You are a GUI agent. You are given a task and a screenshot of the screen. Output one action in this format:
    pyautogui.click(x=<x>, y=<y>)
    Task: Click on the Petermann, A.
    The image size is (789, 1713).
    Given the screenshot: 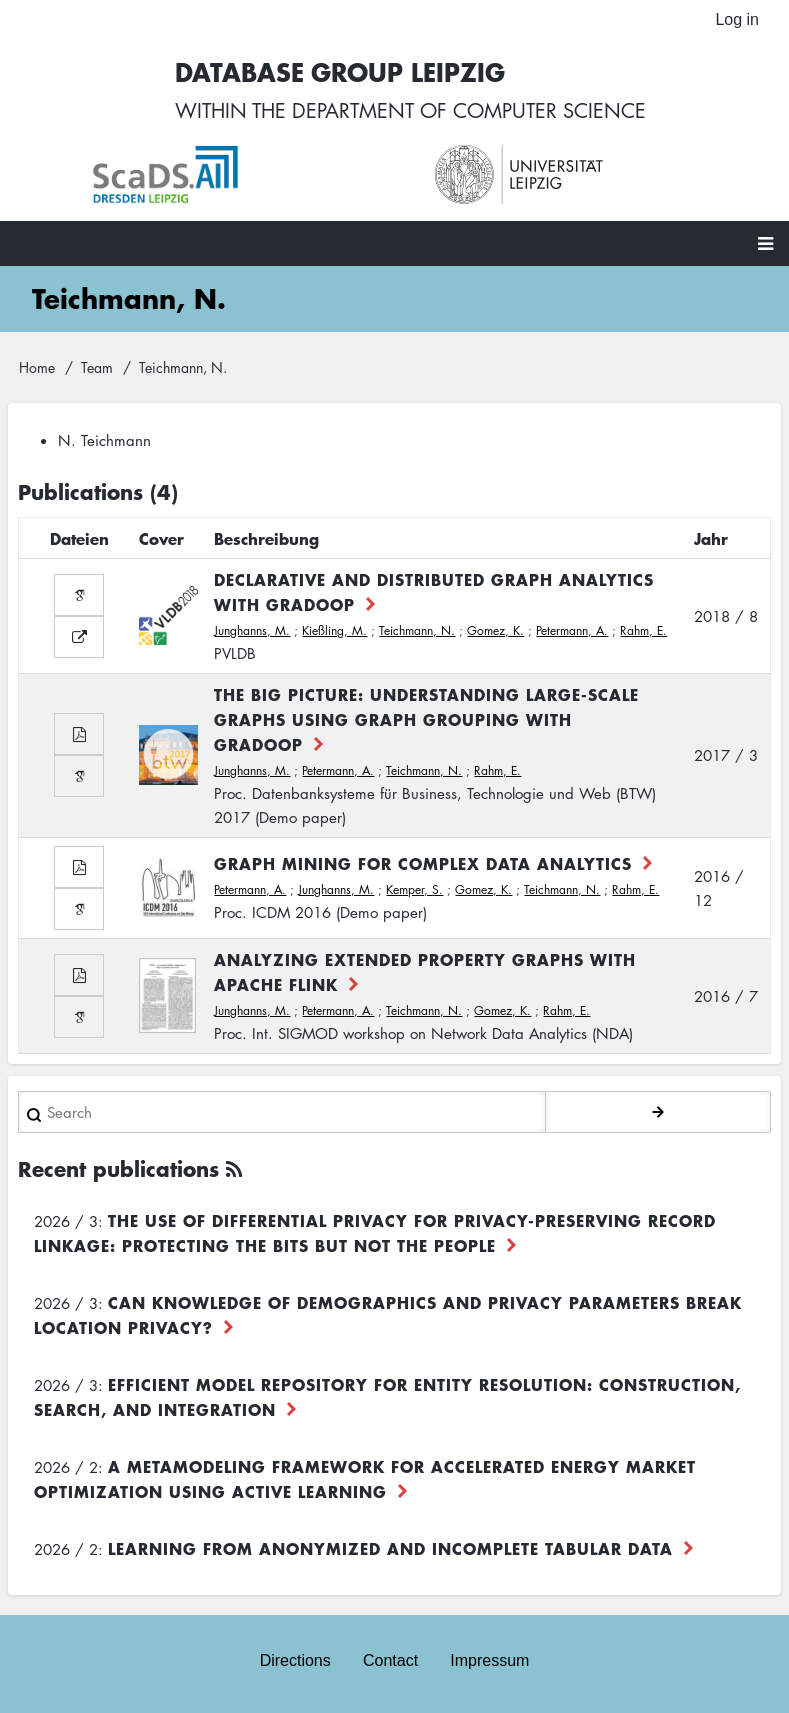 What is the action you would take?
    pyautogui.click(x=572, y=630)
    